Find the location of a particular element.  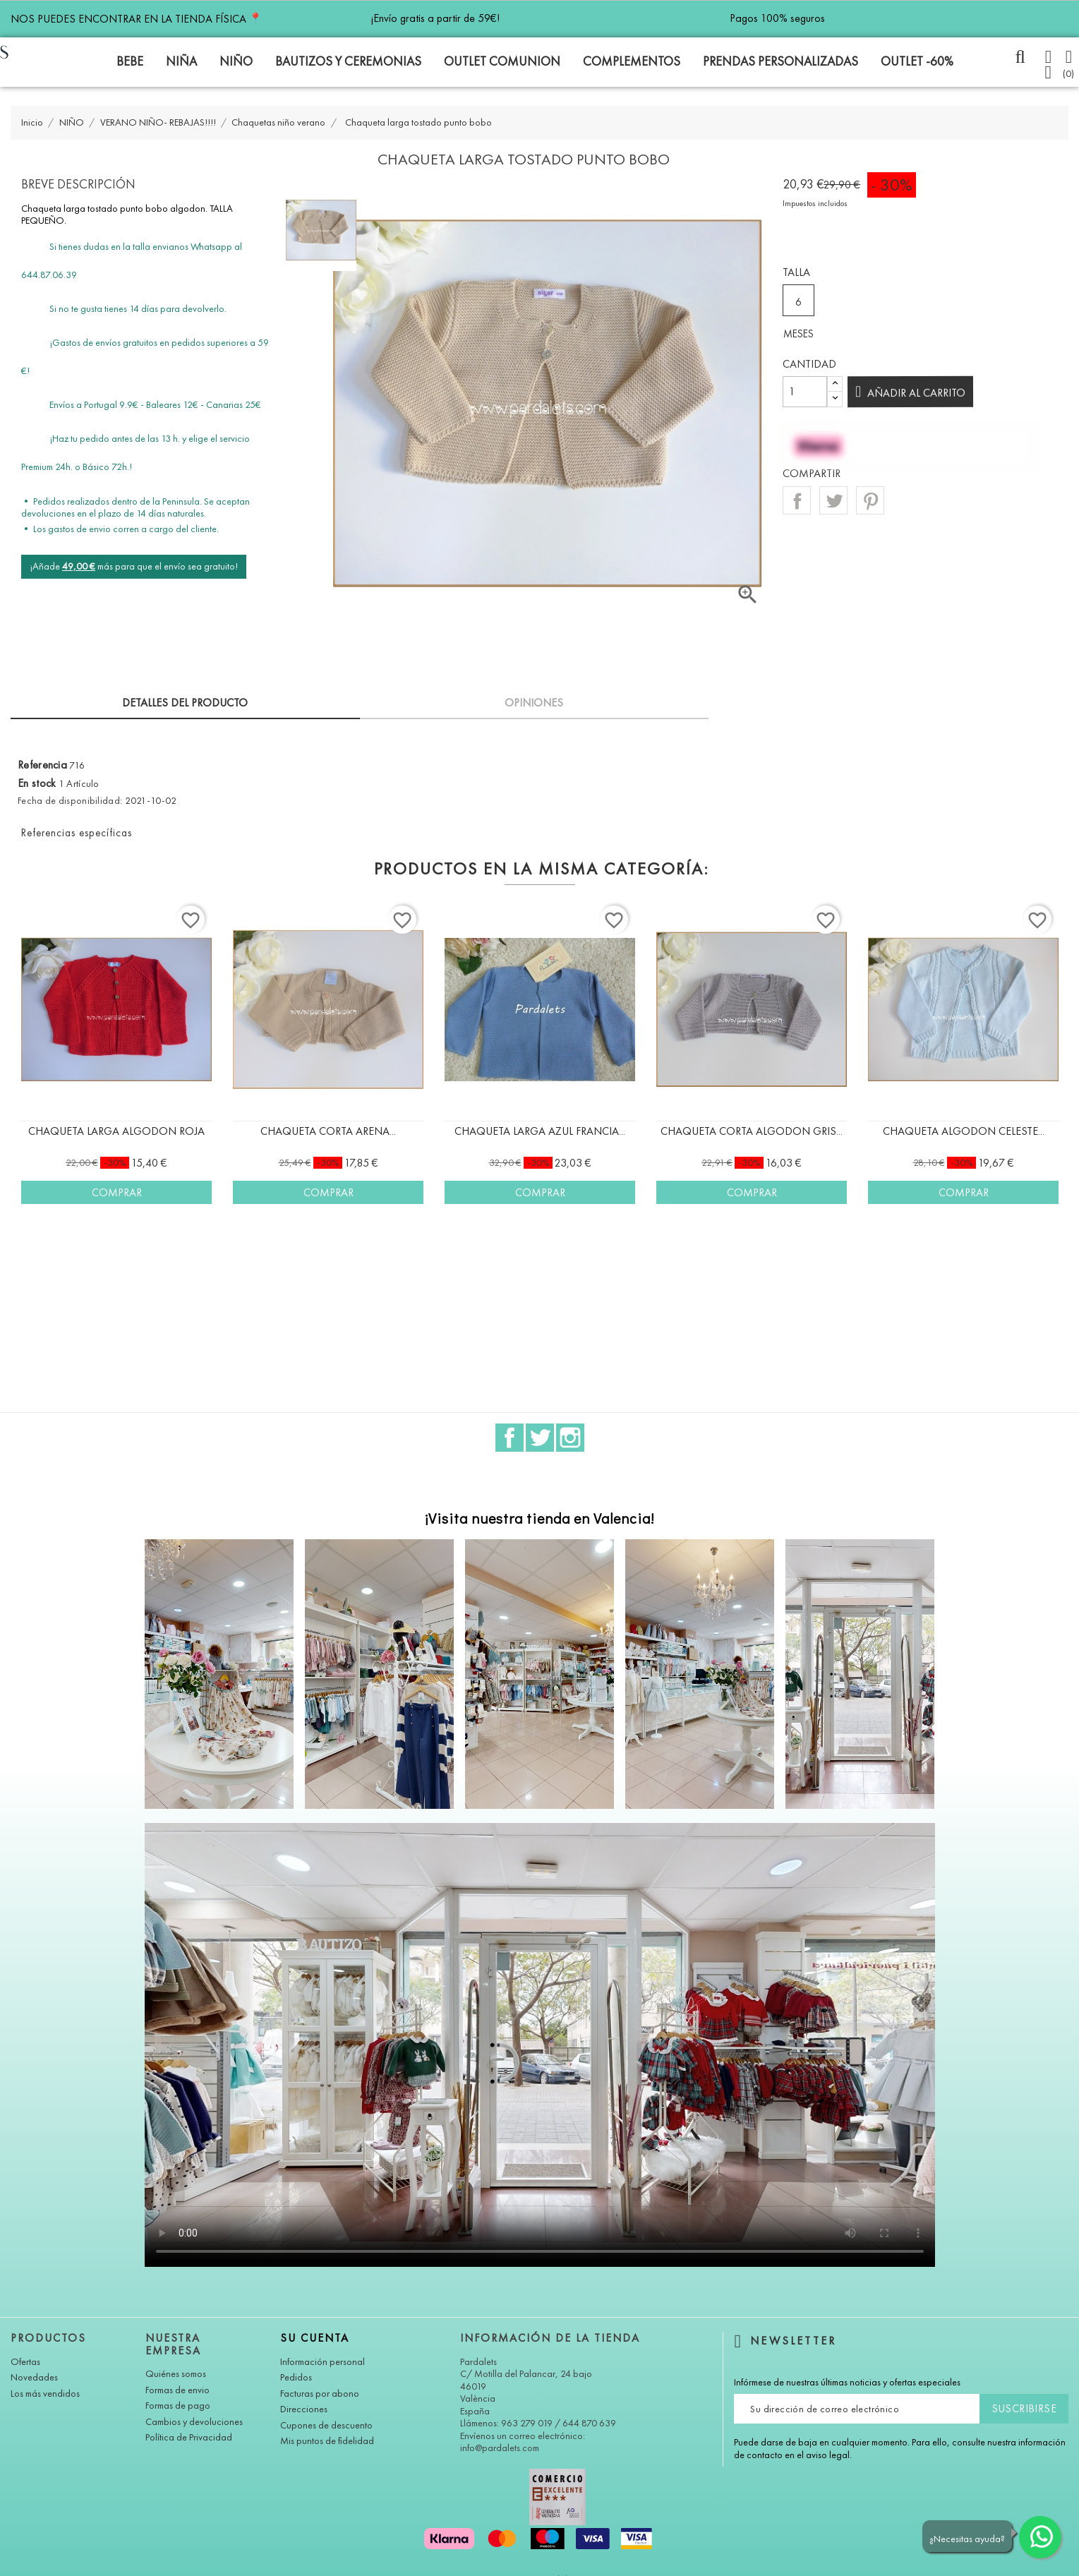

Chaqueta larga algodon roja is located at coordinates (116, 1131).